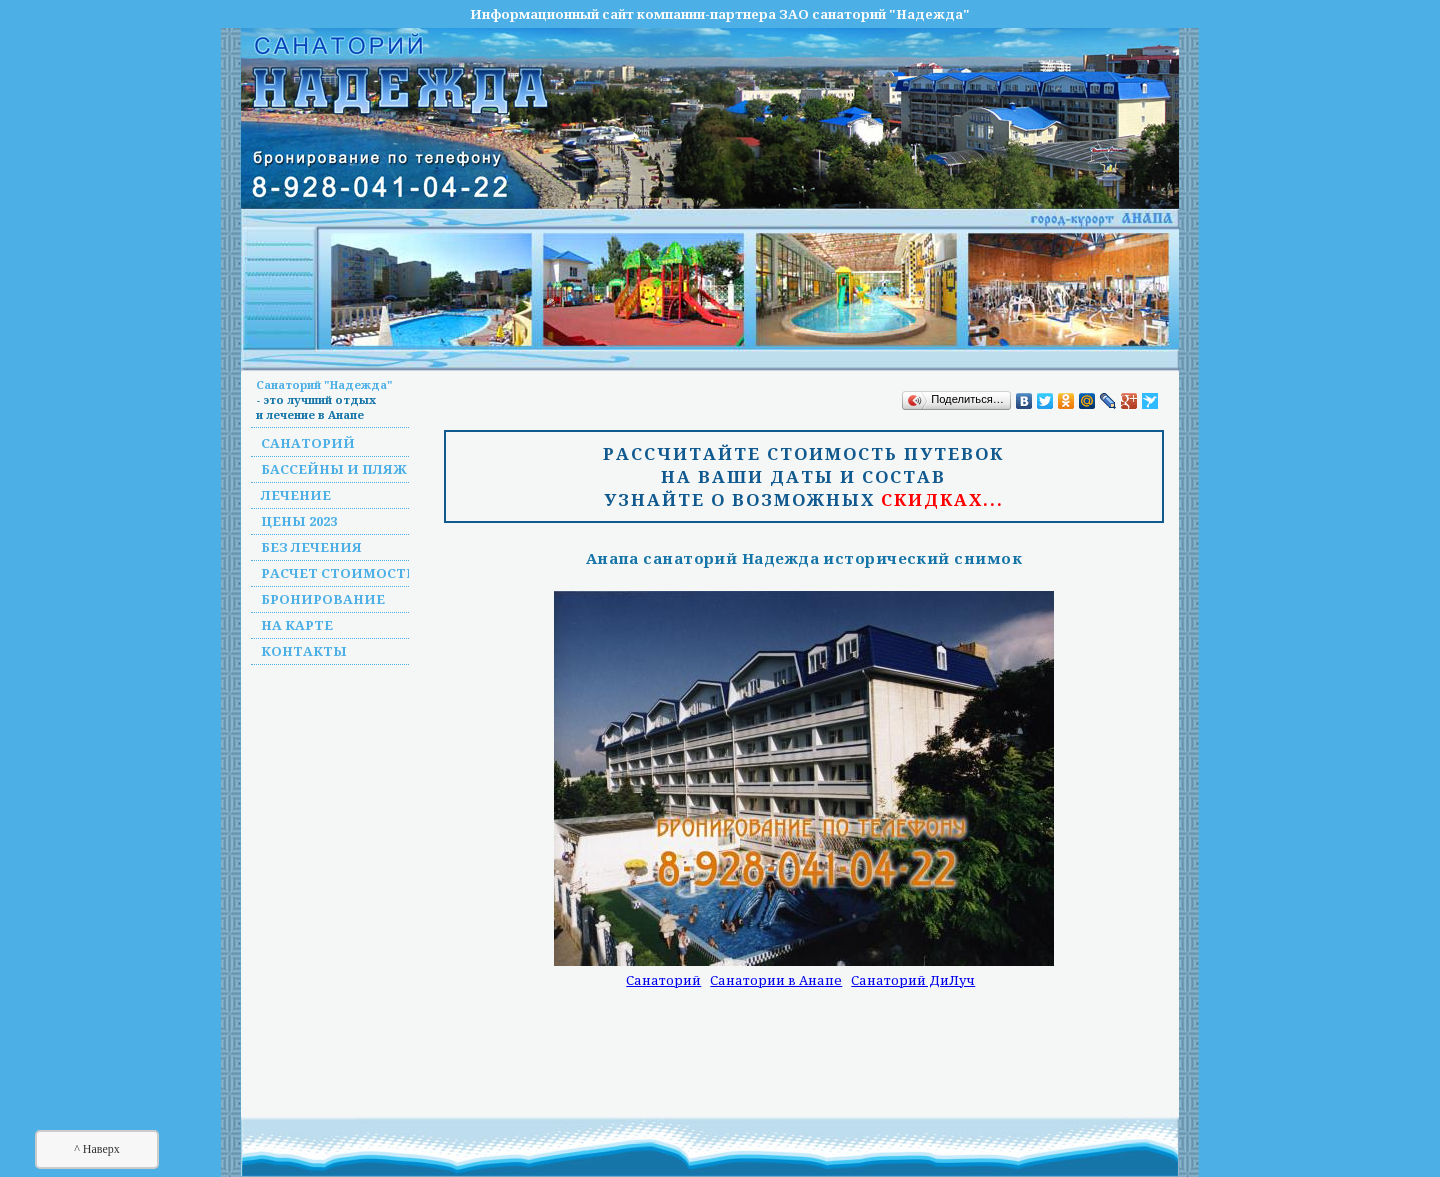 The height and width of the screenshot is (1177, 1440). Describe the element at coordinates (339, 573) in the screenshot. I see `Расчет стоимости` at that location.